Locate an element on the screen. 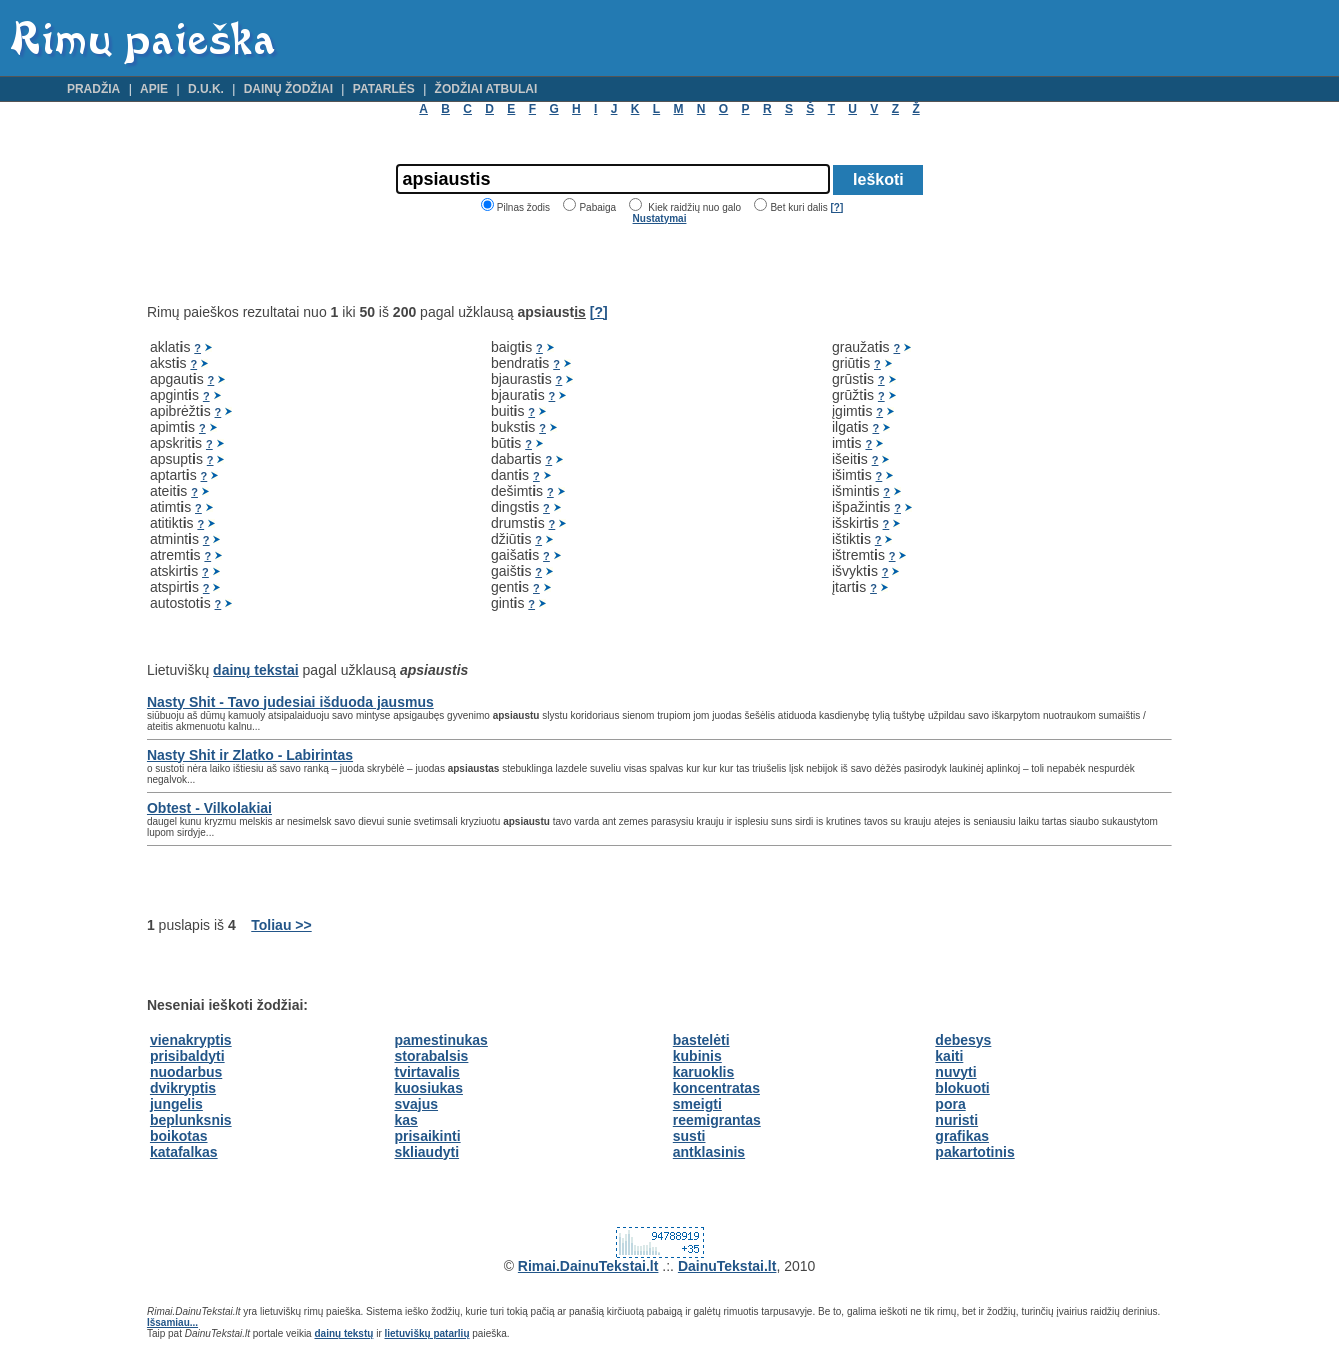  kuosiukas is located at coordinates (428, 1088).